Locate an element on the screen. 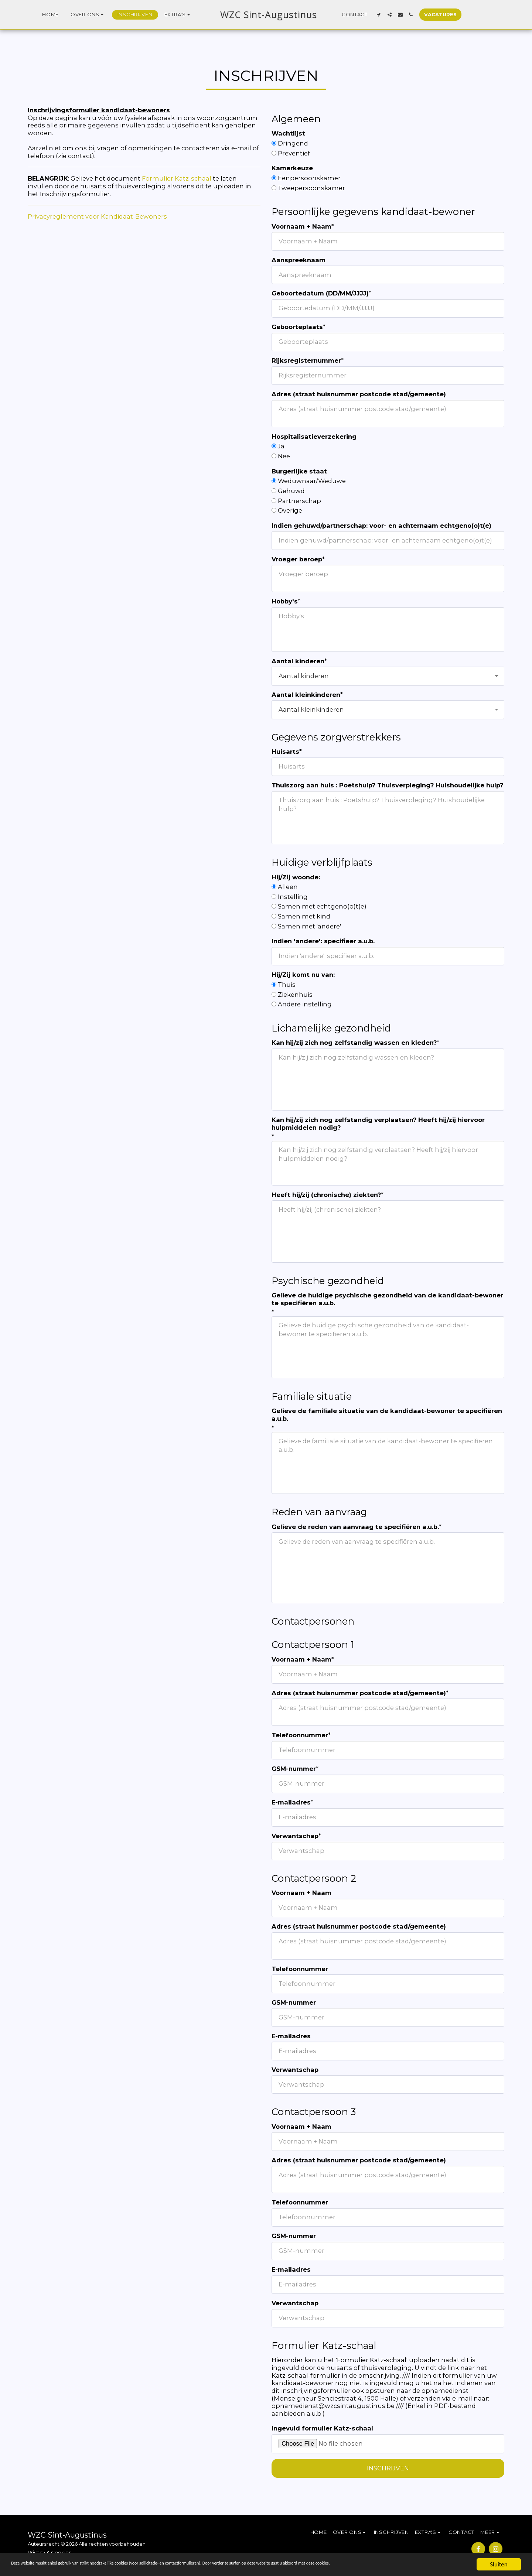 This screenshot has height=2576, width=532. Gelieve de familiale situatie van de kandidaat-bewoner te specifiëren a.u.b. is located at coordinates (387, 1414).